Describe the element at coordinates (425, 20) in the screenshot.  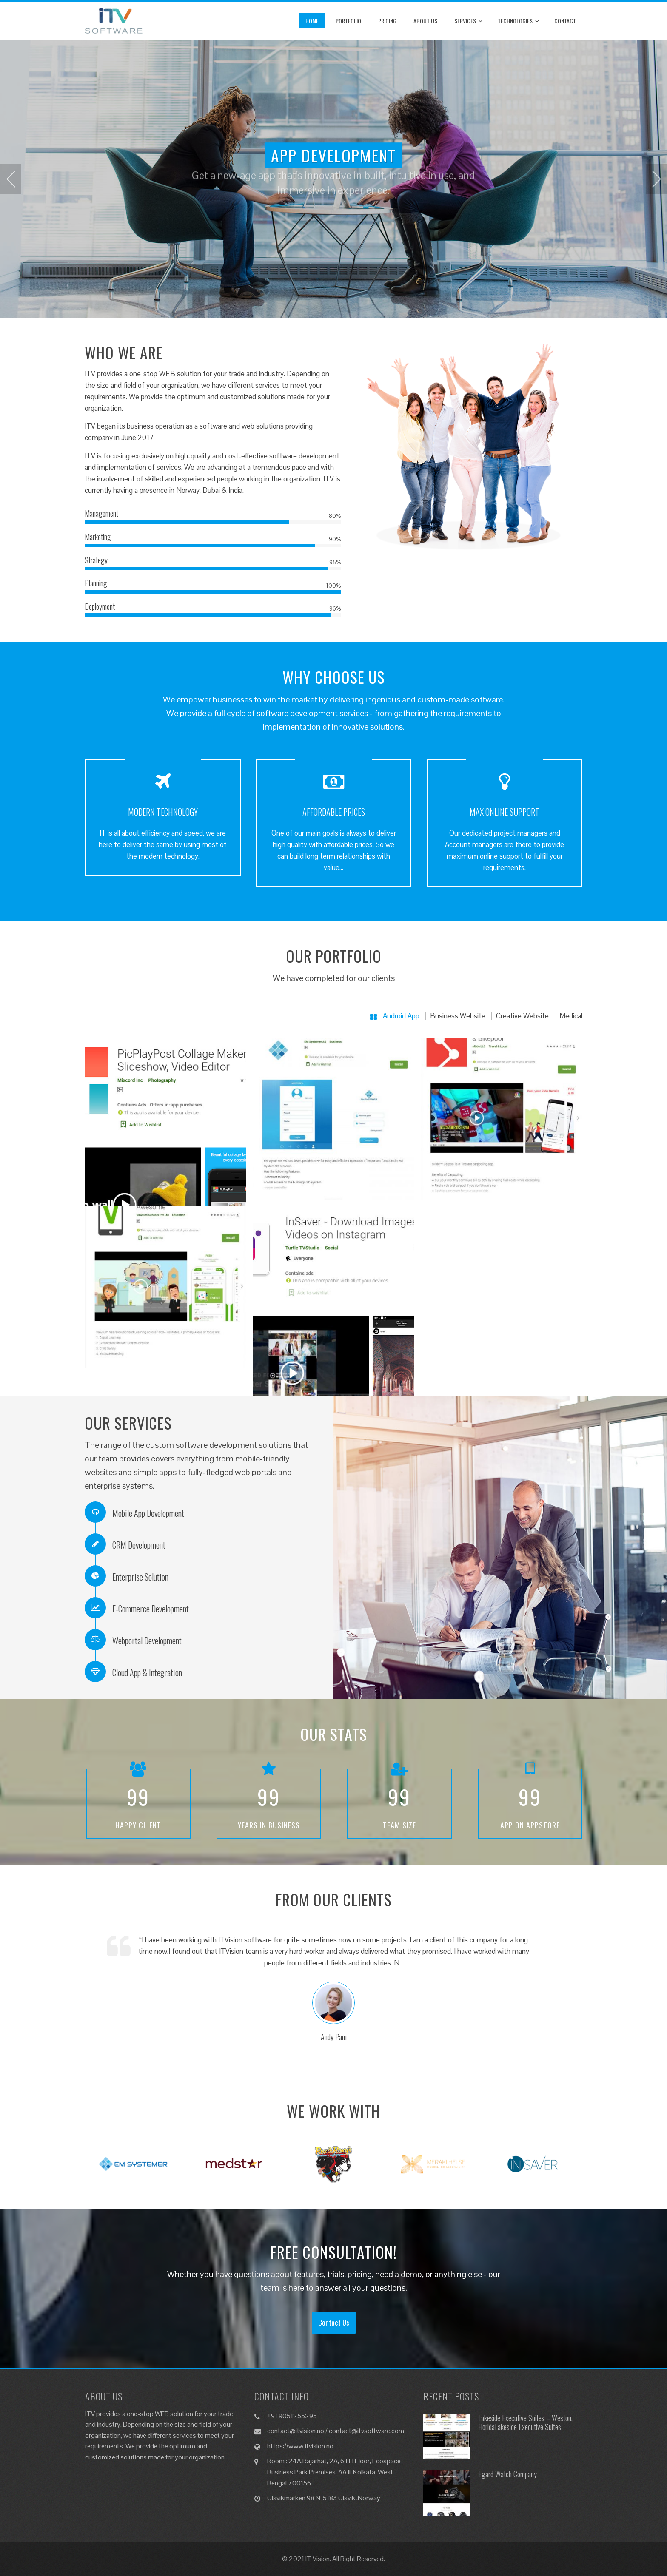
I see `About Us` at that location.